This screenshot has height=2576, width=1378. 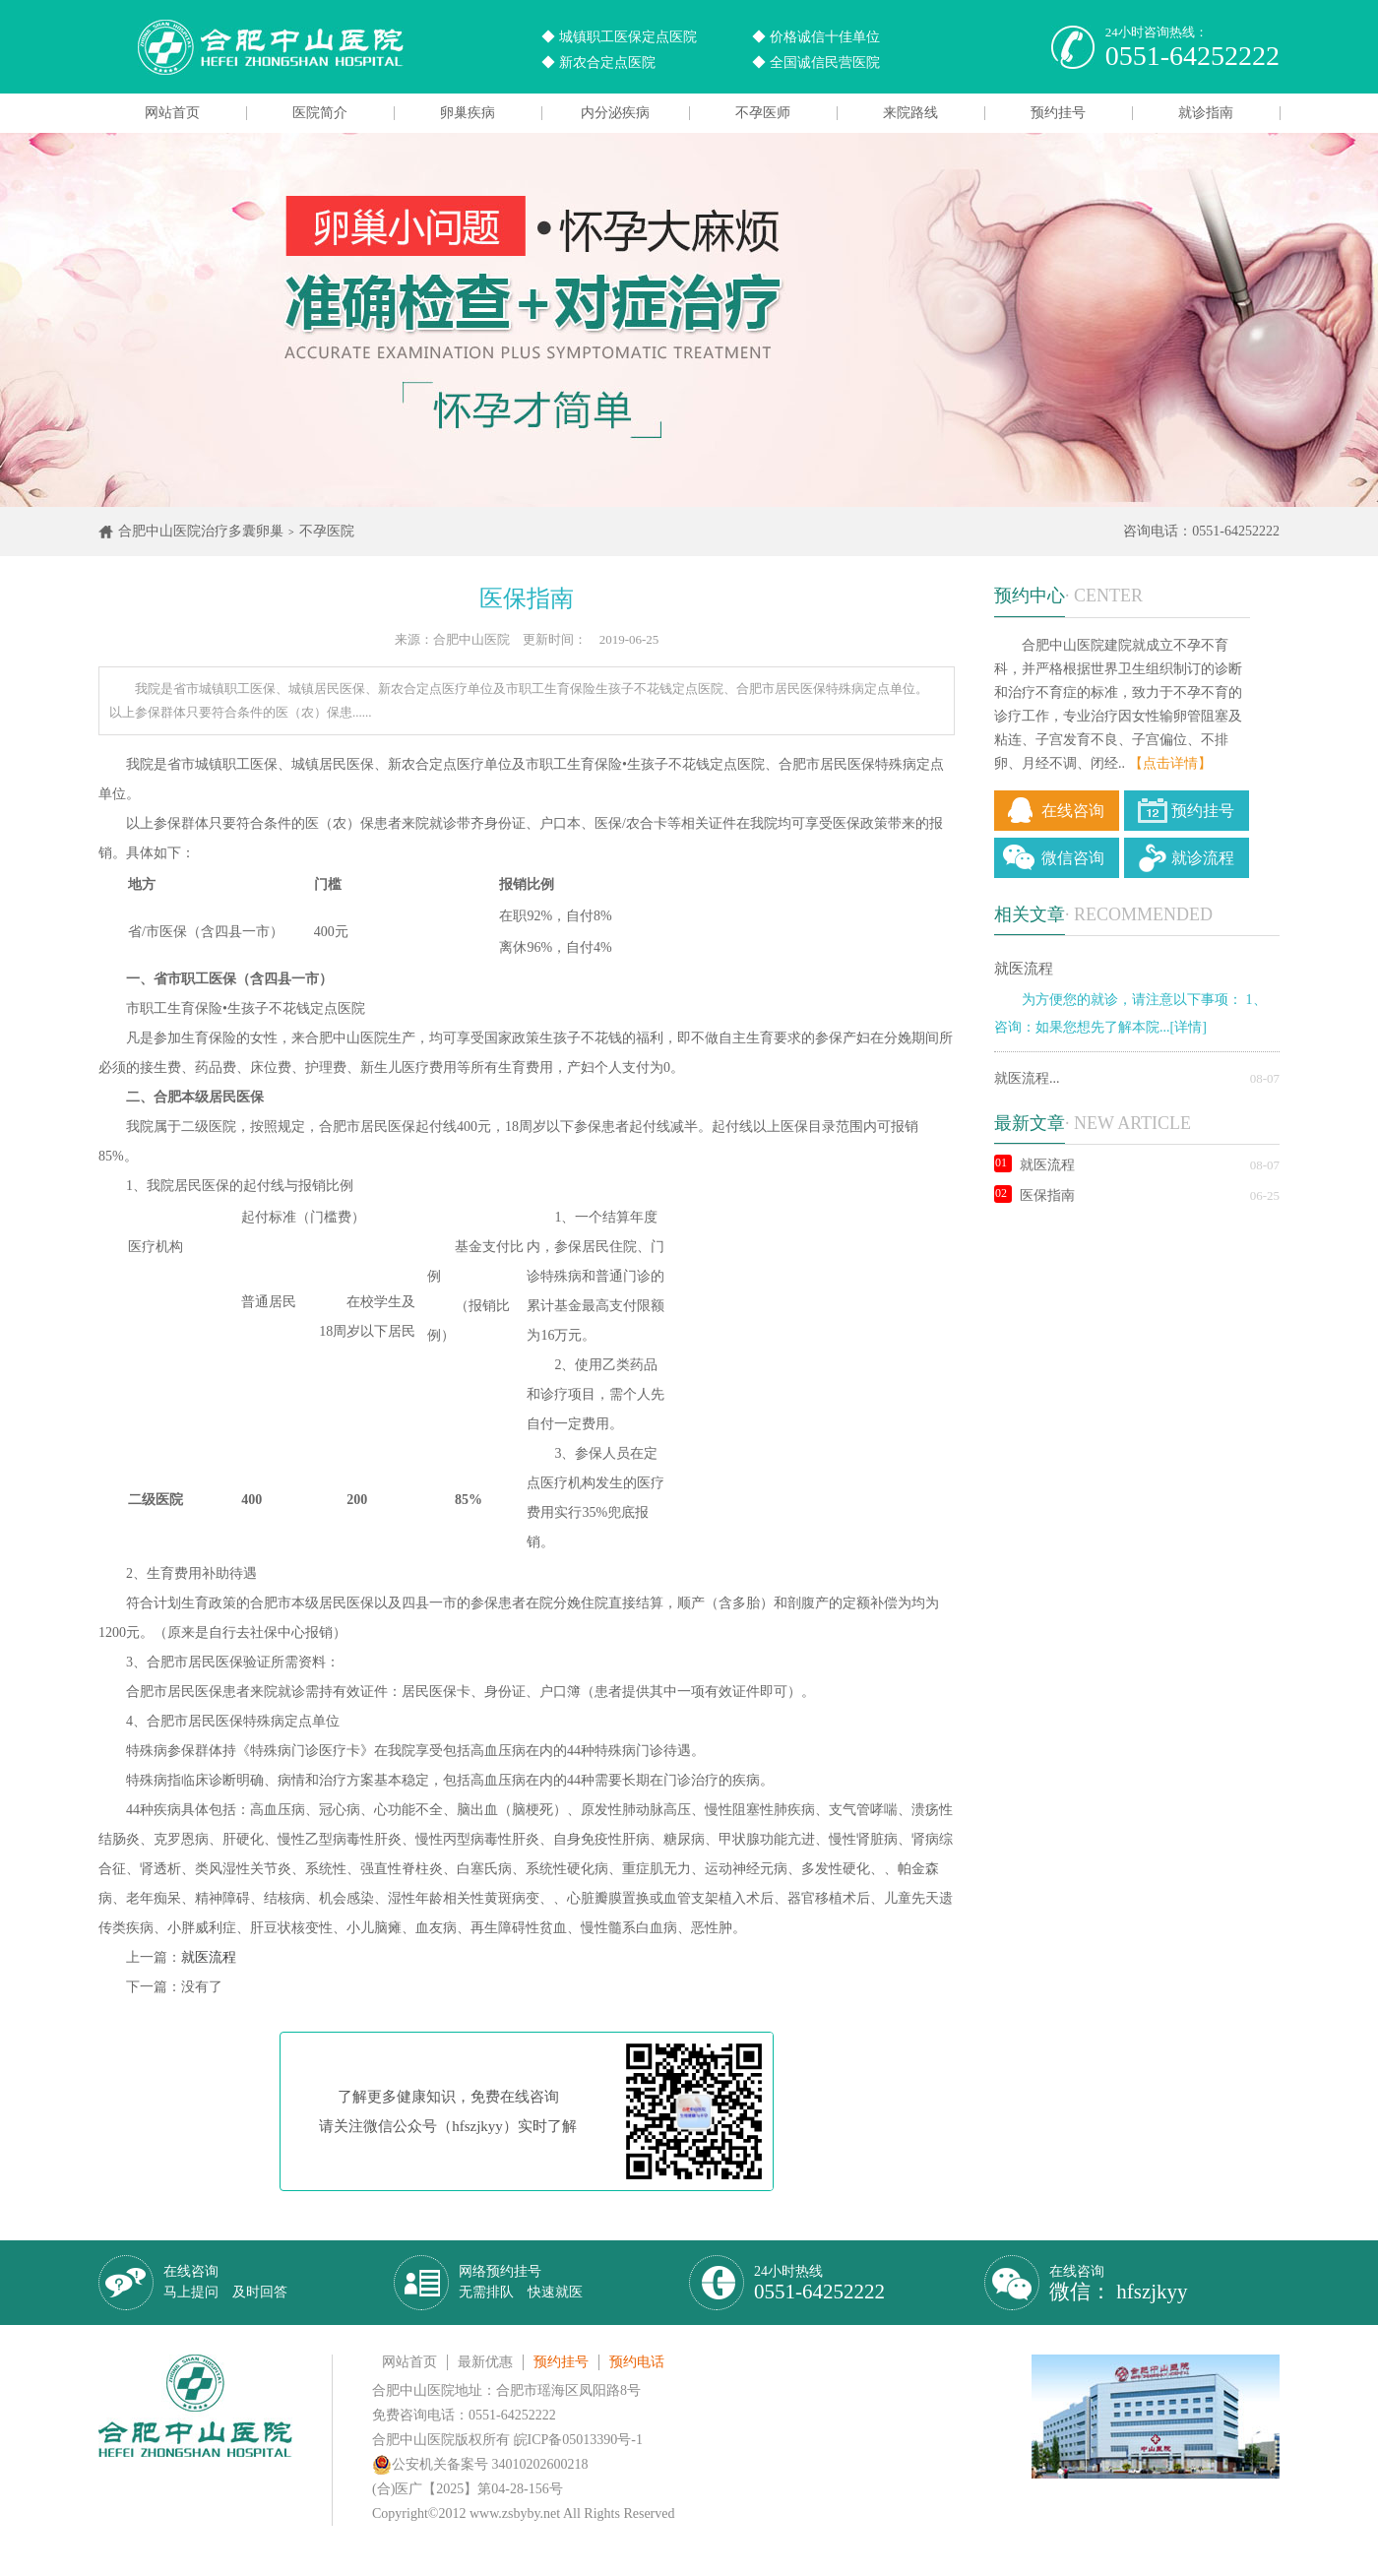 What do you see at coordinates (1170, 763) in the screenshot?
I see `【点击详情】` at bounding box center [1170, 763].